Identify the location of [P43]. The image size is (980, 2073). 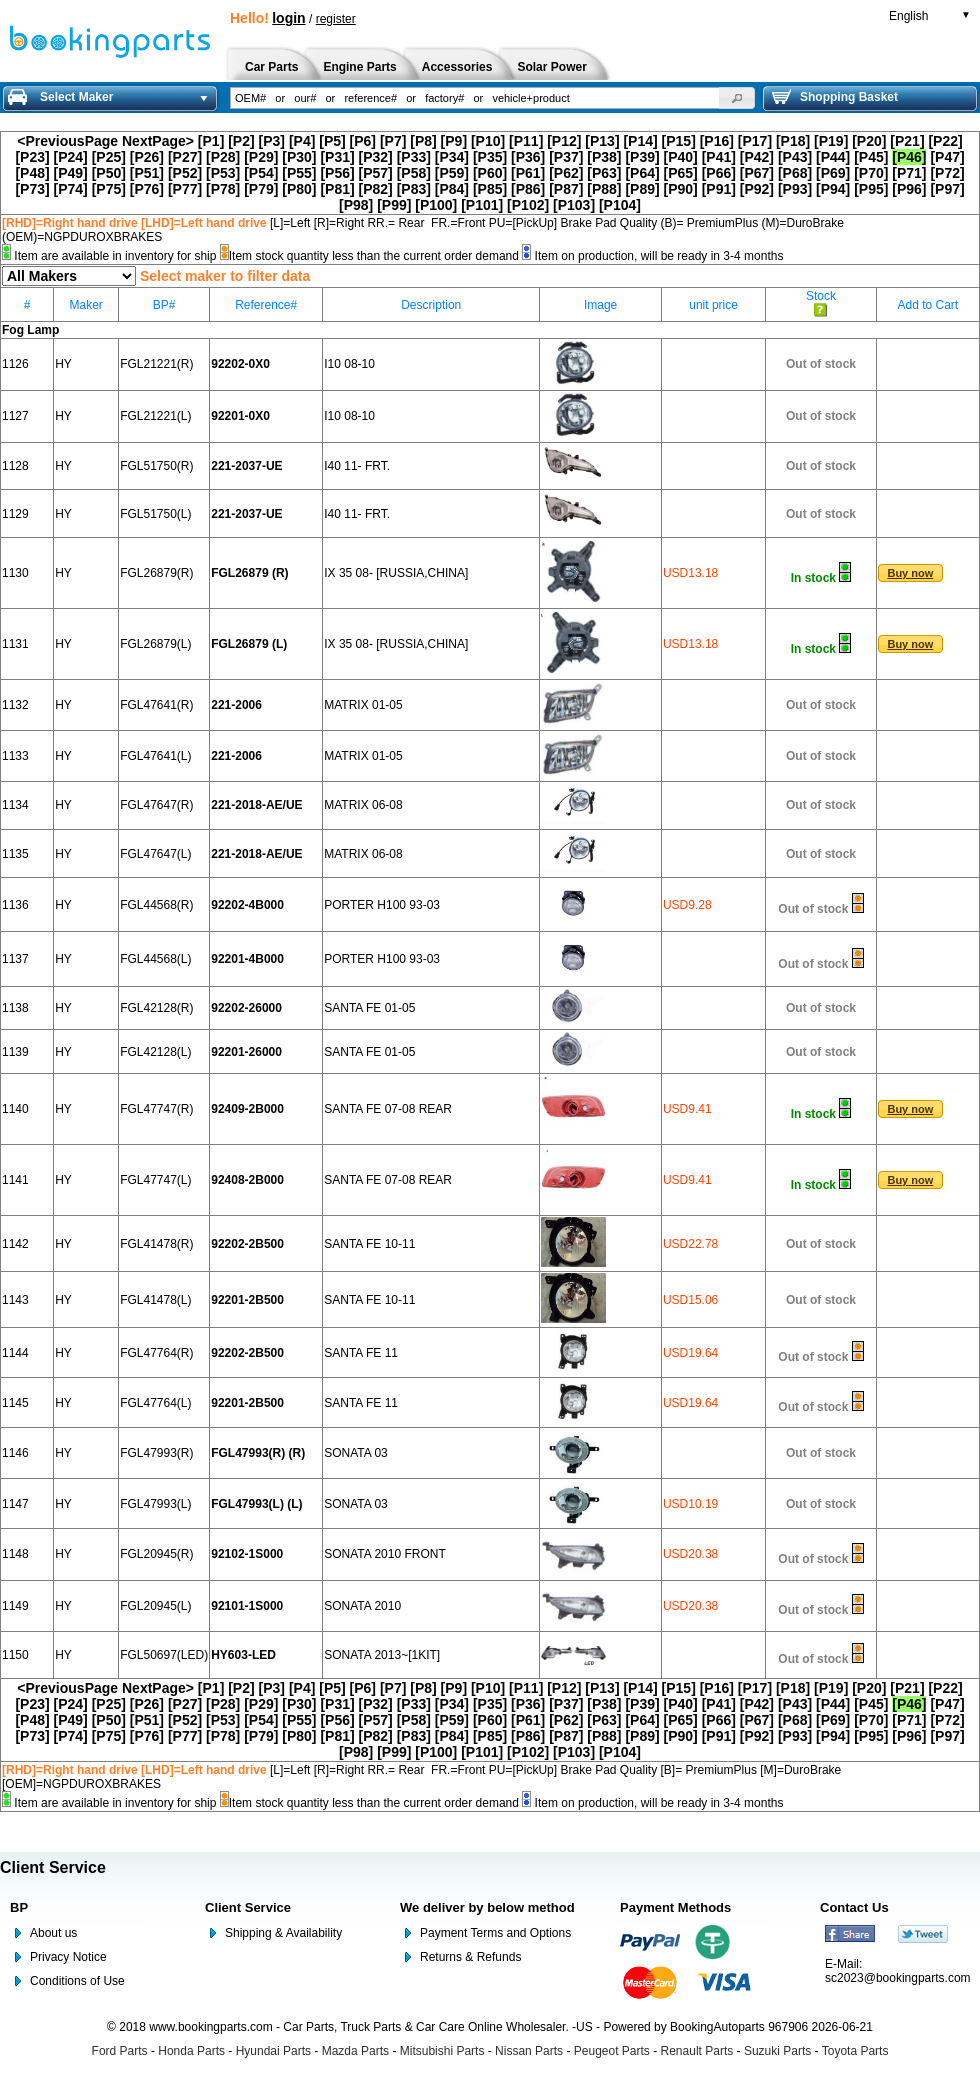
(795, 157).